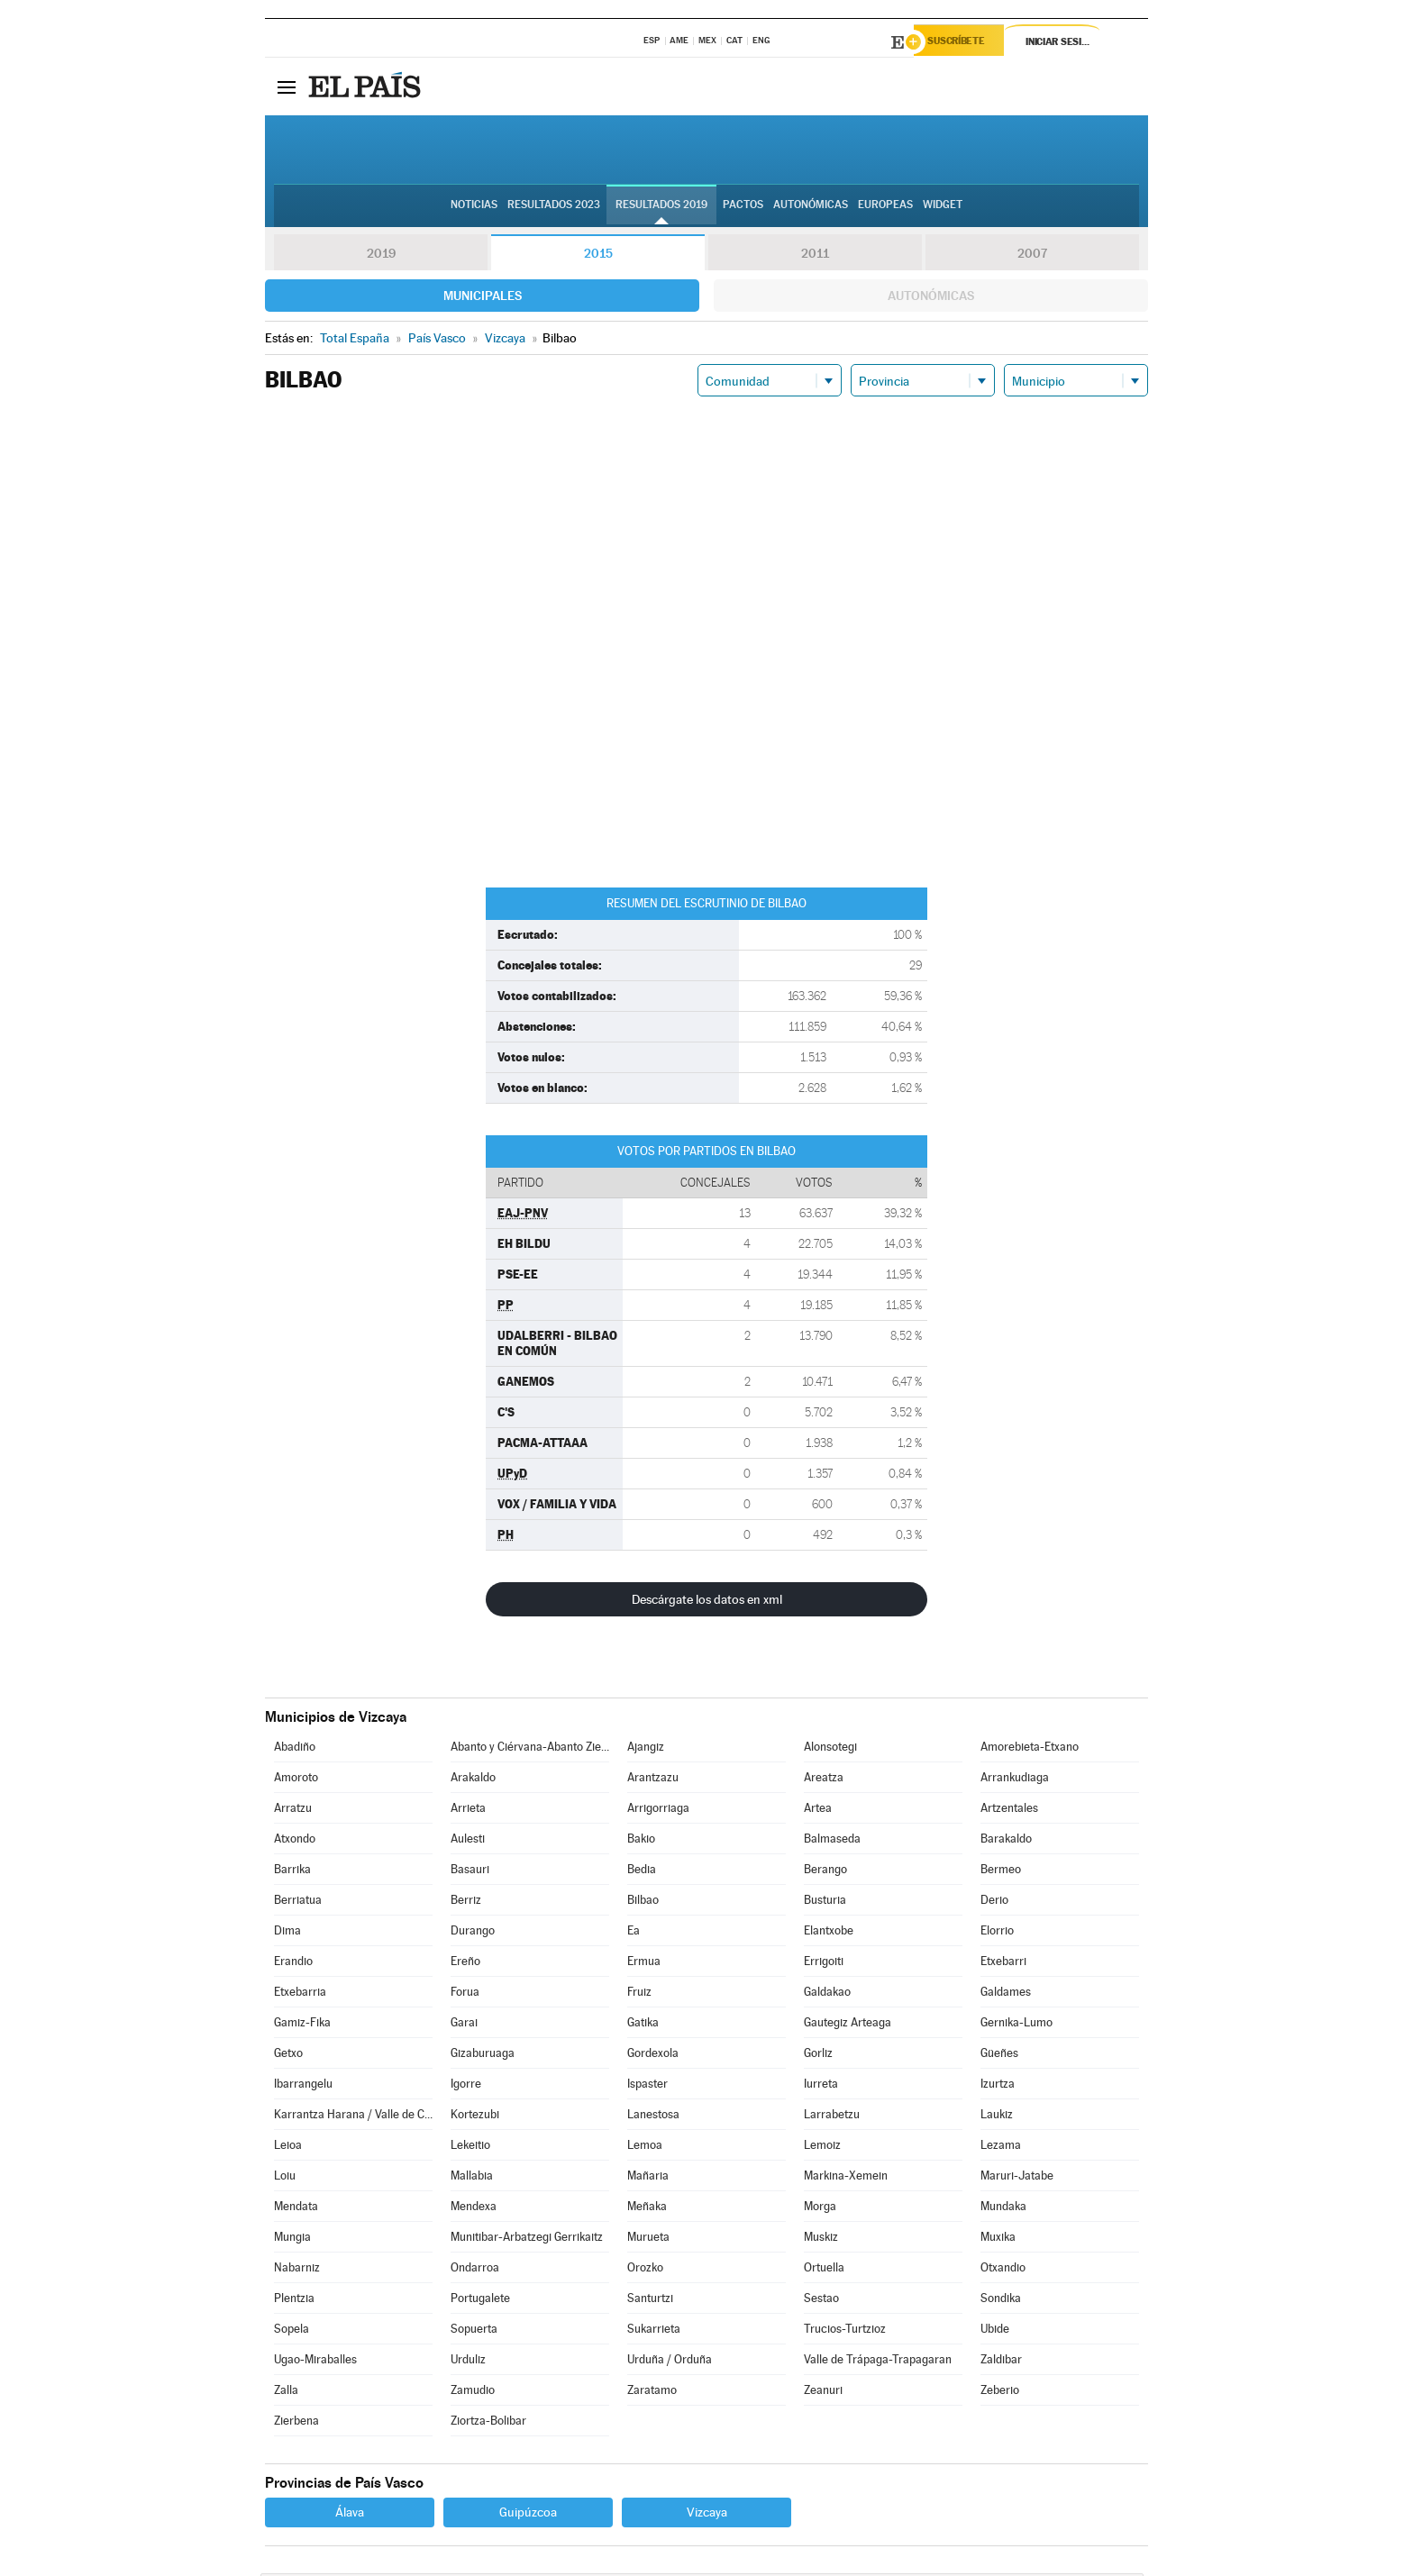  Describe the element at coordinates (381, 256) in the screenshot. I see `2019` at that location.